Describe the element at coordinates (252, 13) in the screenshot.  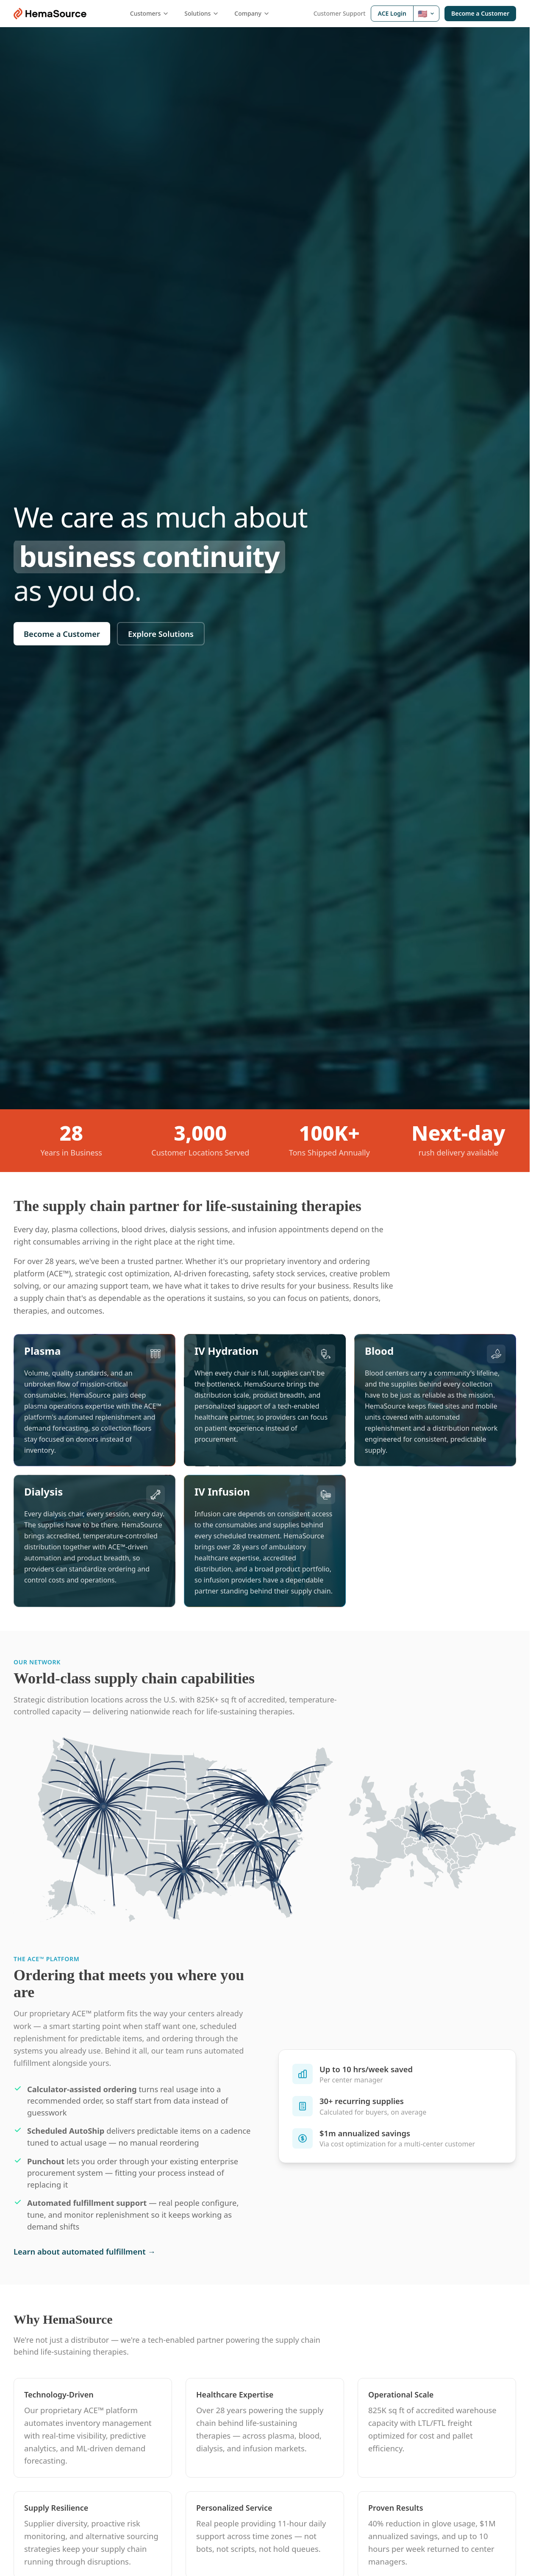
I see `Company` at that location.